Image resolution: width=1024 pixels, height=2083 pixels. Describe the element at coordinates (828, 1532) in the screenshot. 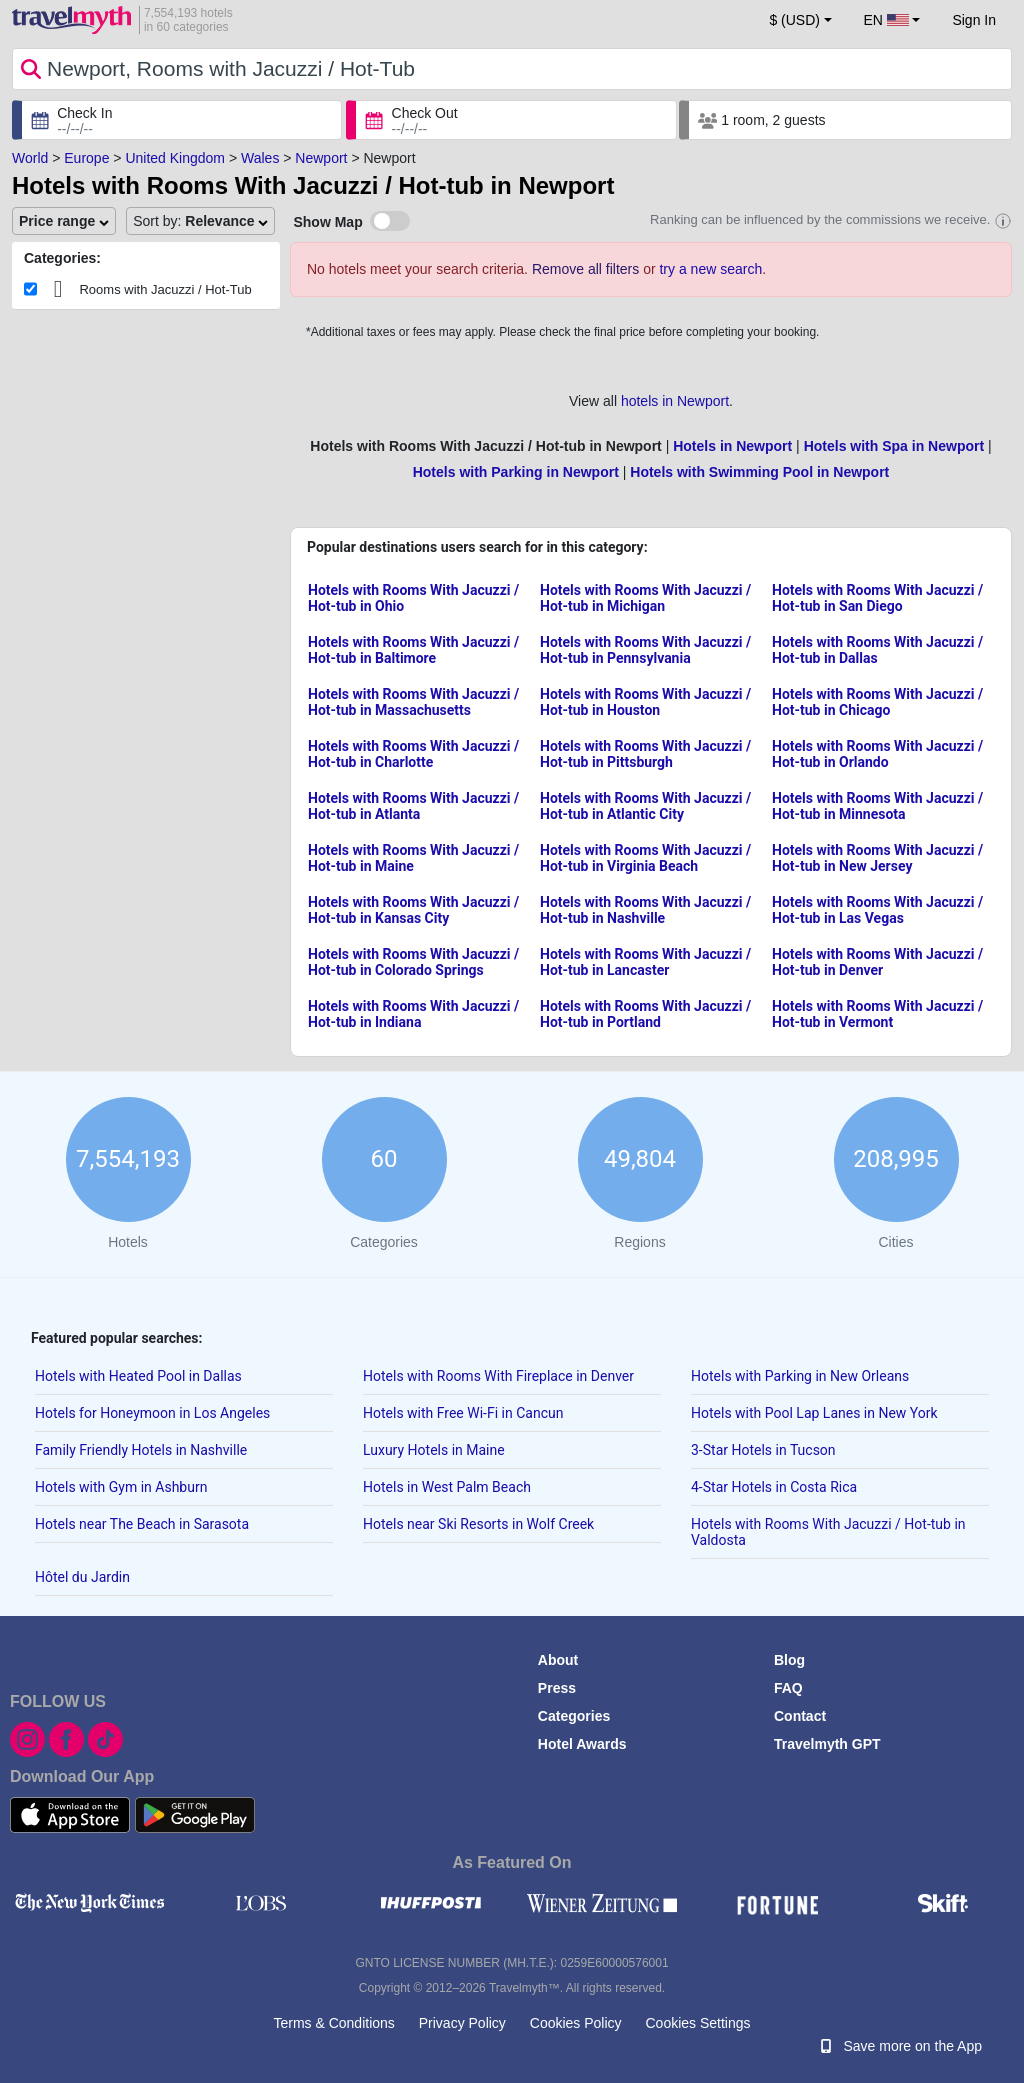

I see `Hotels with Rooms With Jacuzzi / Hot-tub in Valdosta` at that location.